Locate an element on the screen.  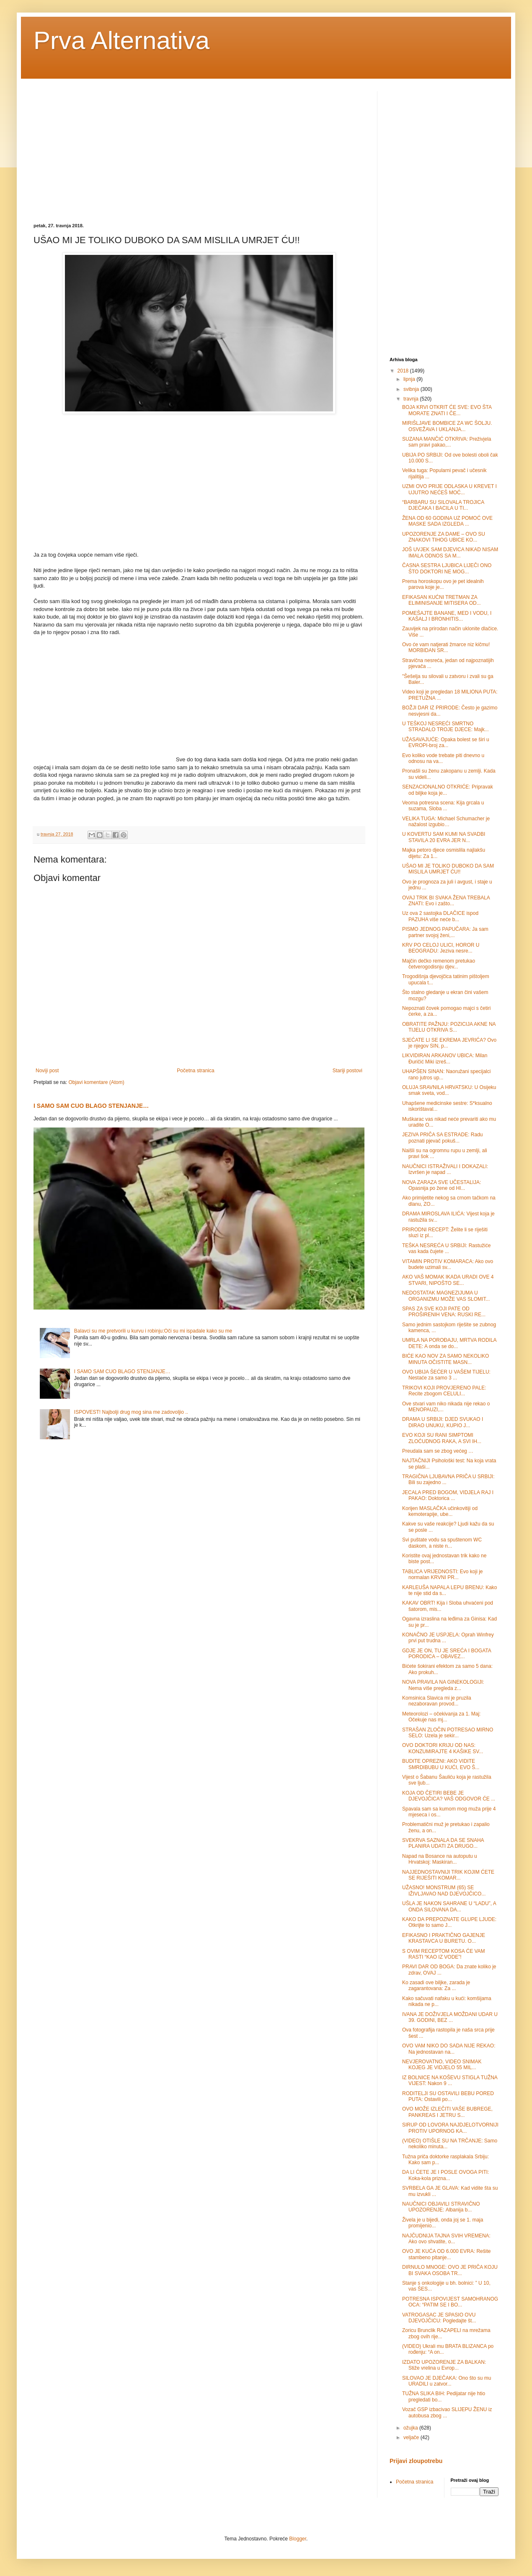
JOŠ UVJEK SAM DJEVICA NIKAD NISAM IMALA ODNOS SA M... is located at coordinates (450, 552).